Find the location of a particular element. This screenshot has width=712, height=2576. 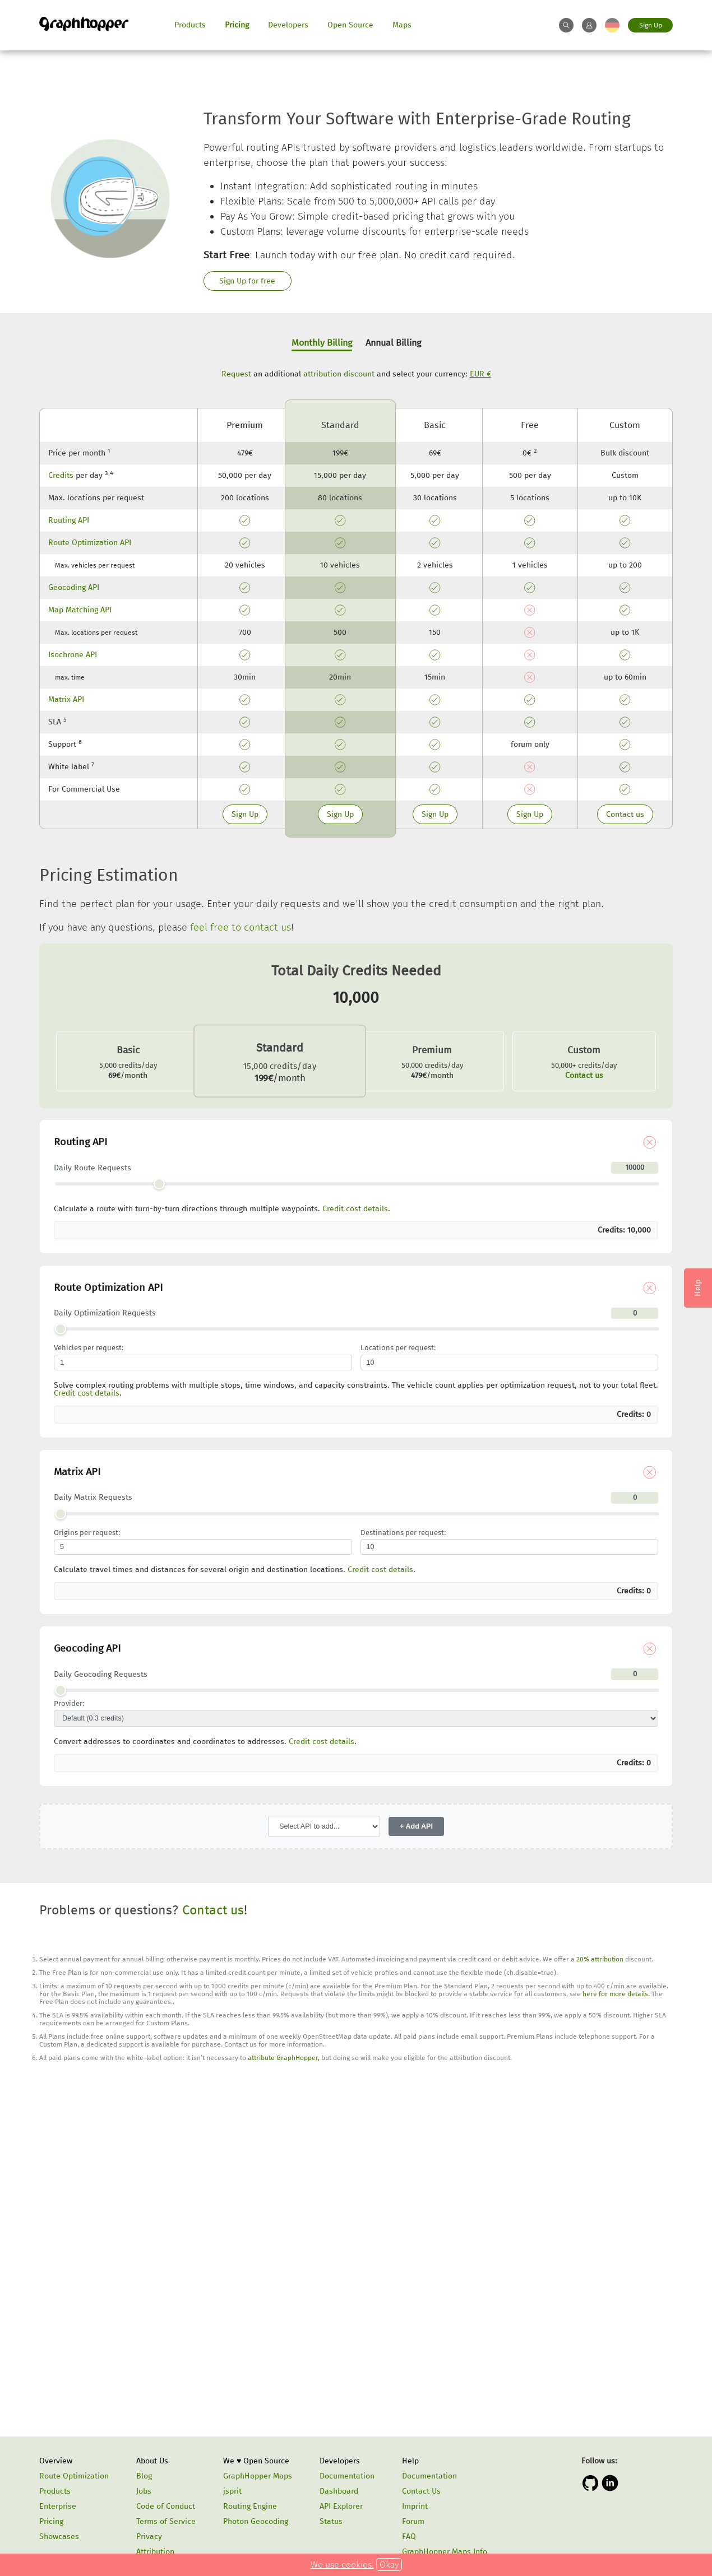

attribute GraphHopper, is located at coordinates (284, 2058).